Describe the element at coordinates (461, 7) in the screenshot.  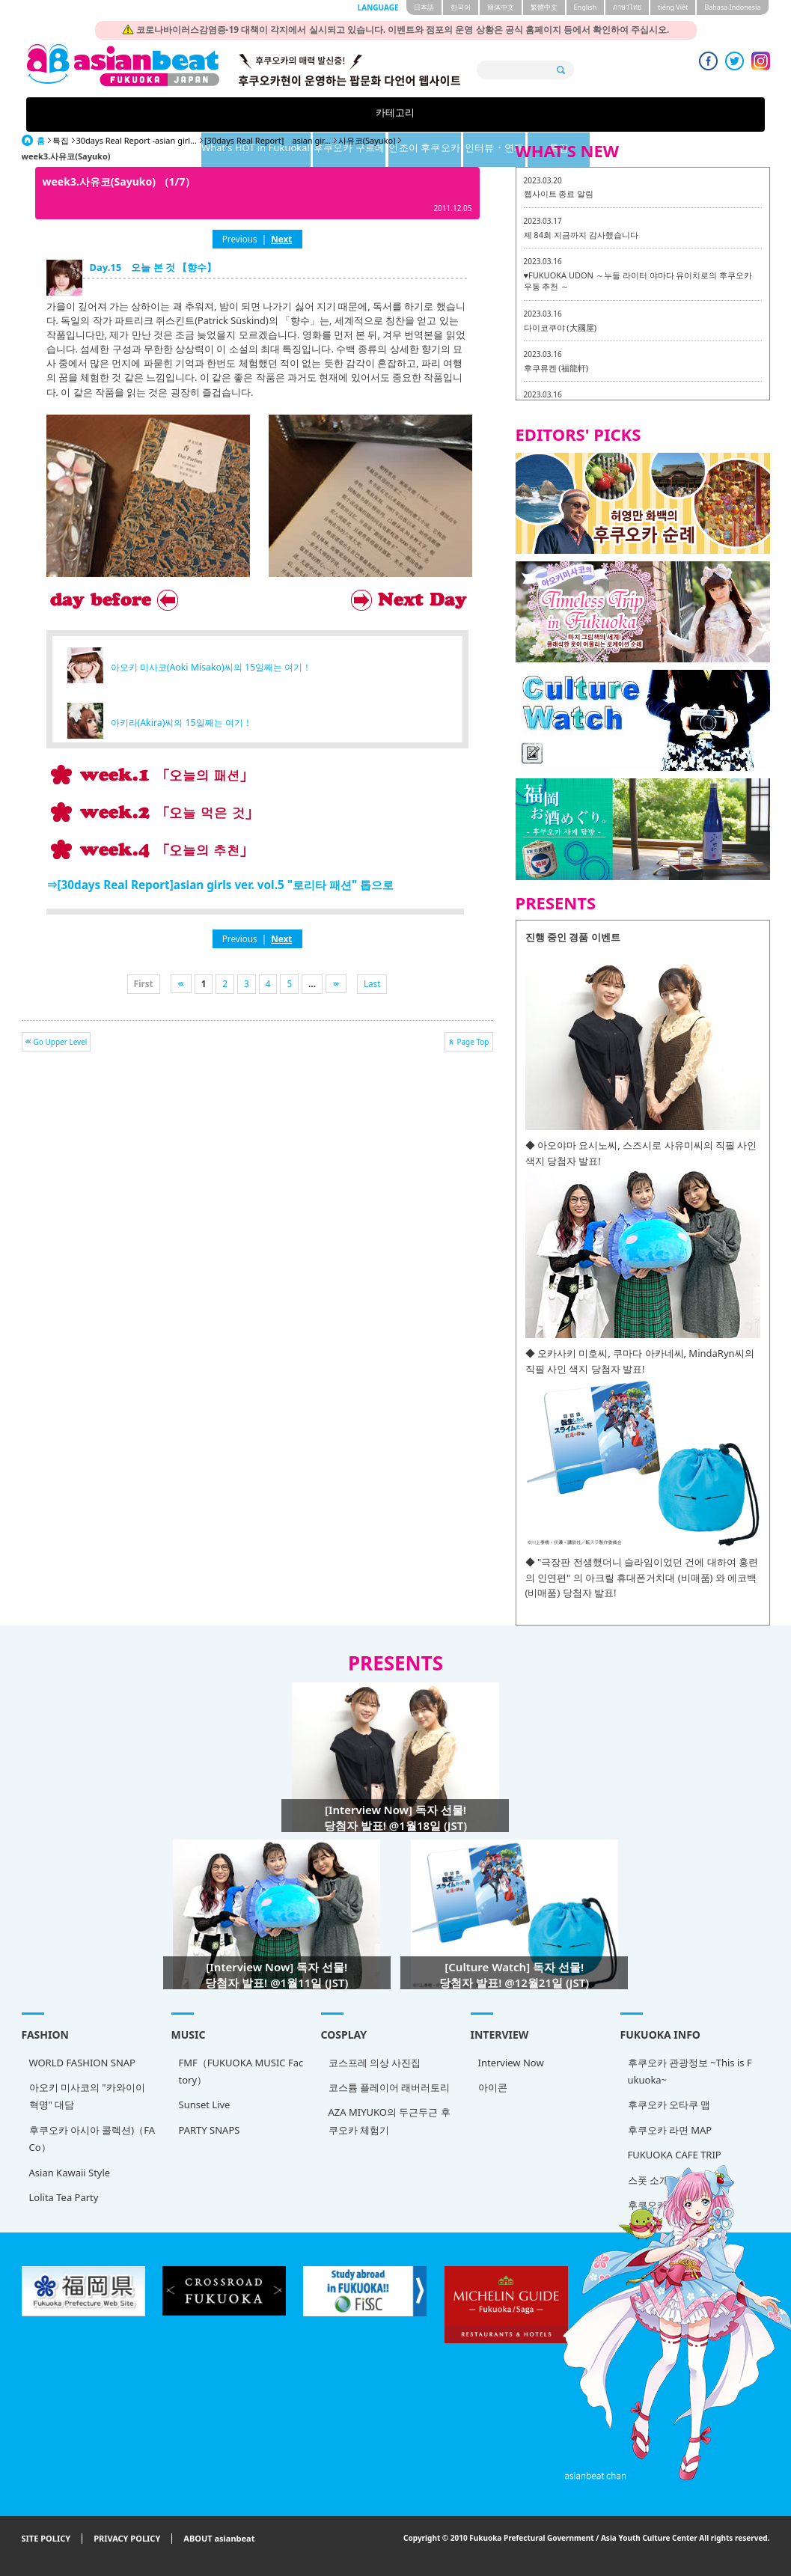
I see `한국어` at that location.